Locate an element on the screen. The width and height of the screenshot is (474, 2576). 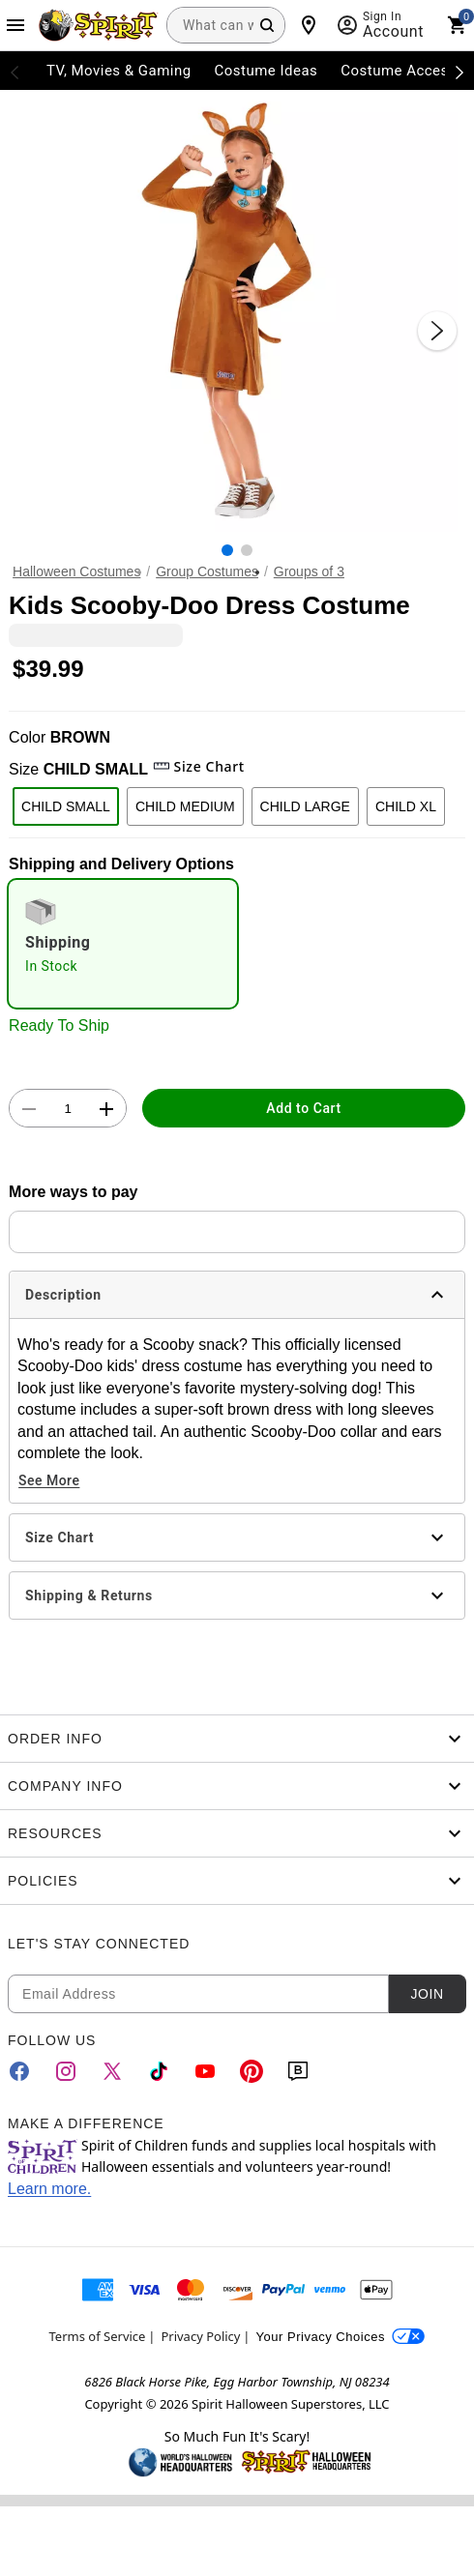
[radio] is located at coordinates (123, 944).